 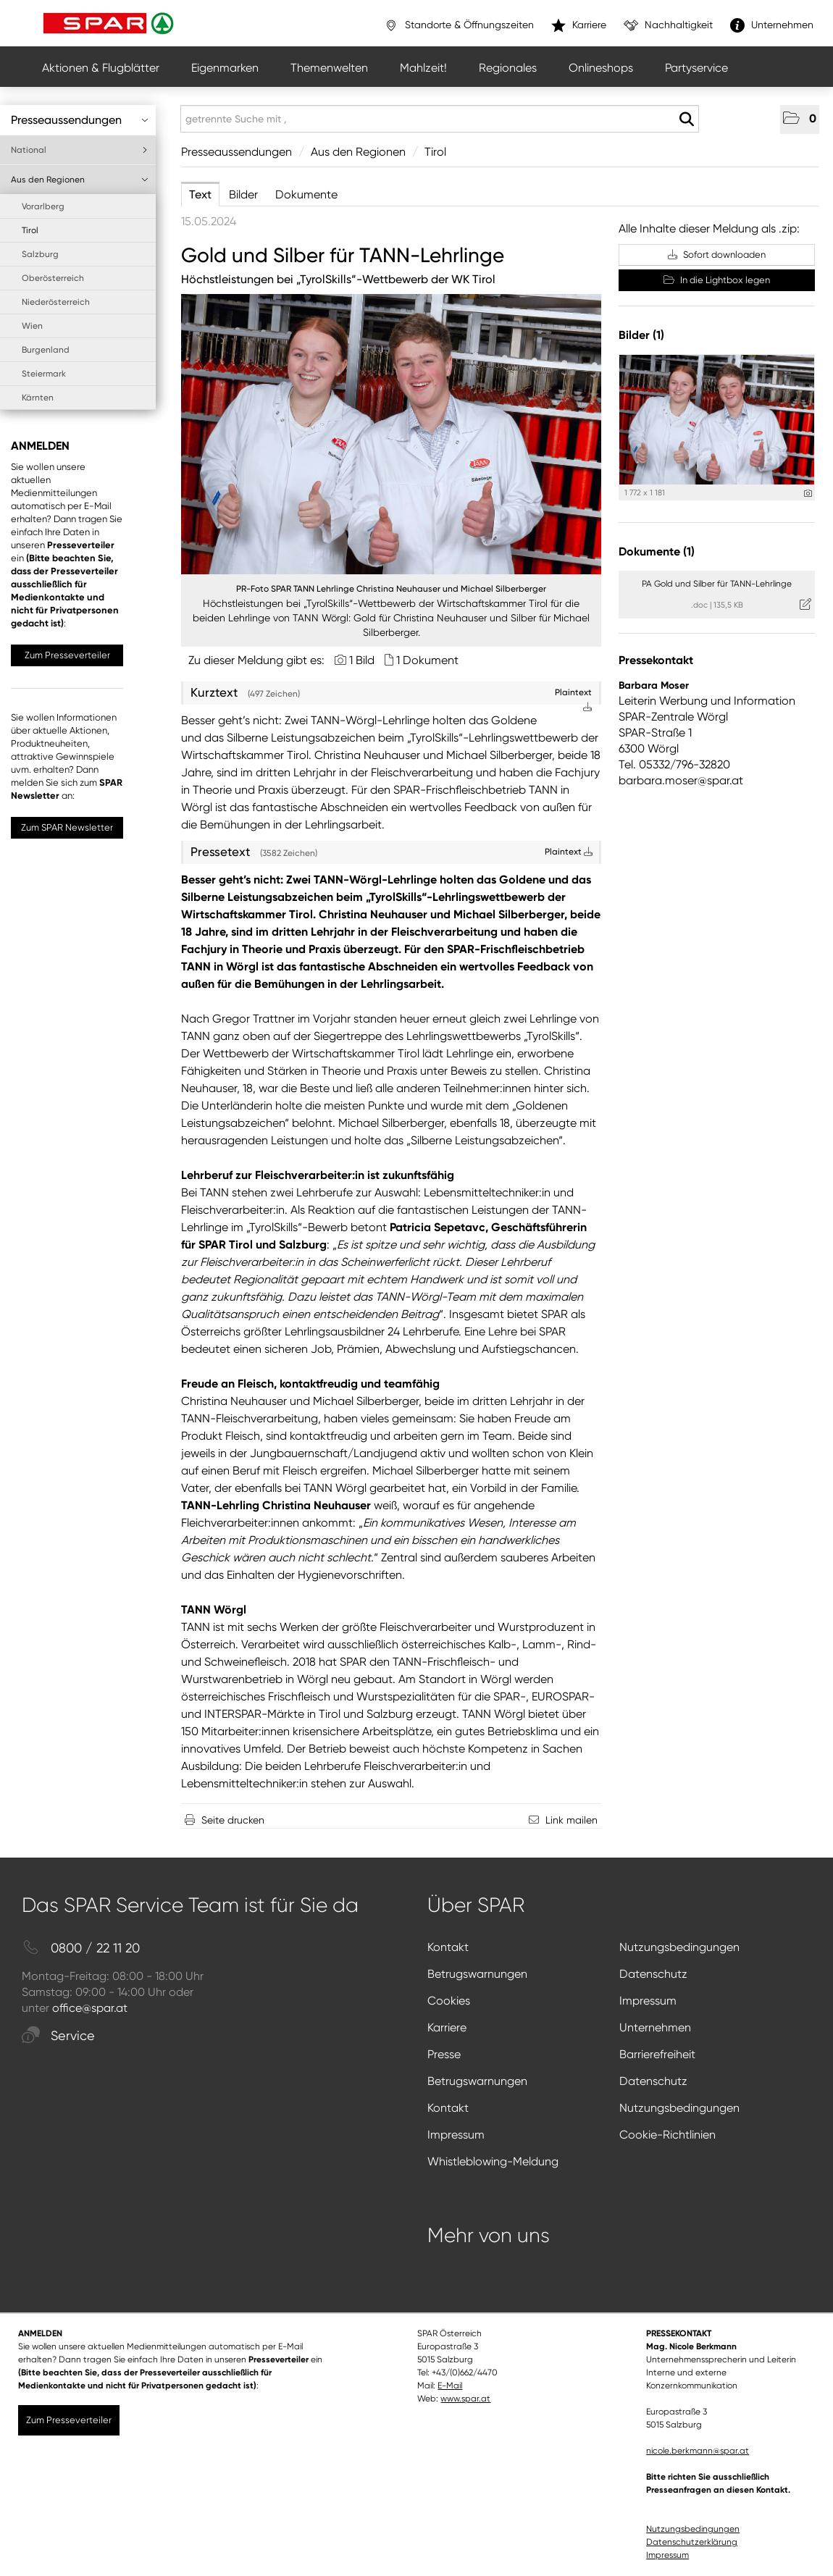 I want to click on 1 Bild, so click(x=361, y=660).